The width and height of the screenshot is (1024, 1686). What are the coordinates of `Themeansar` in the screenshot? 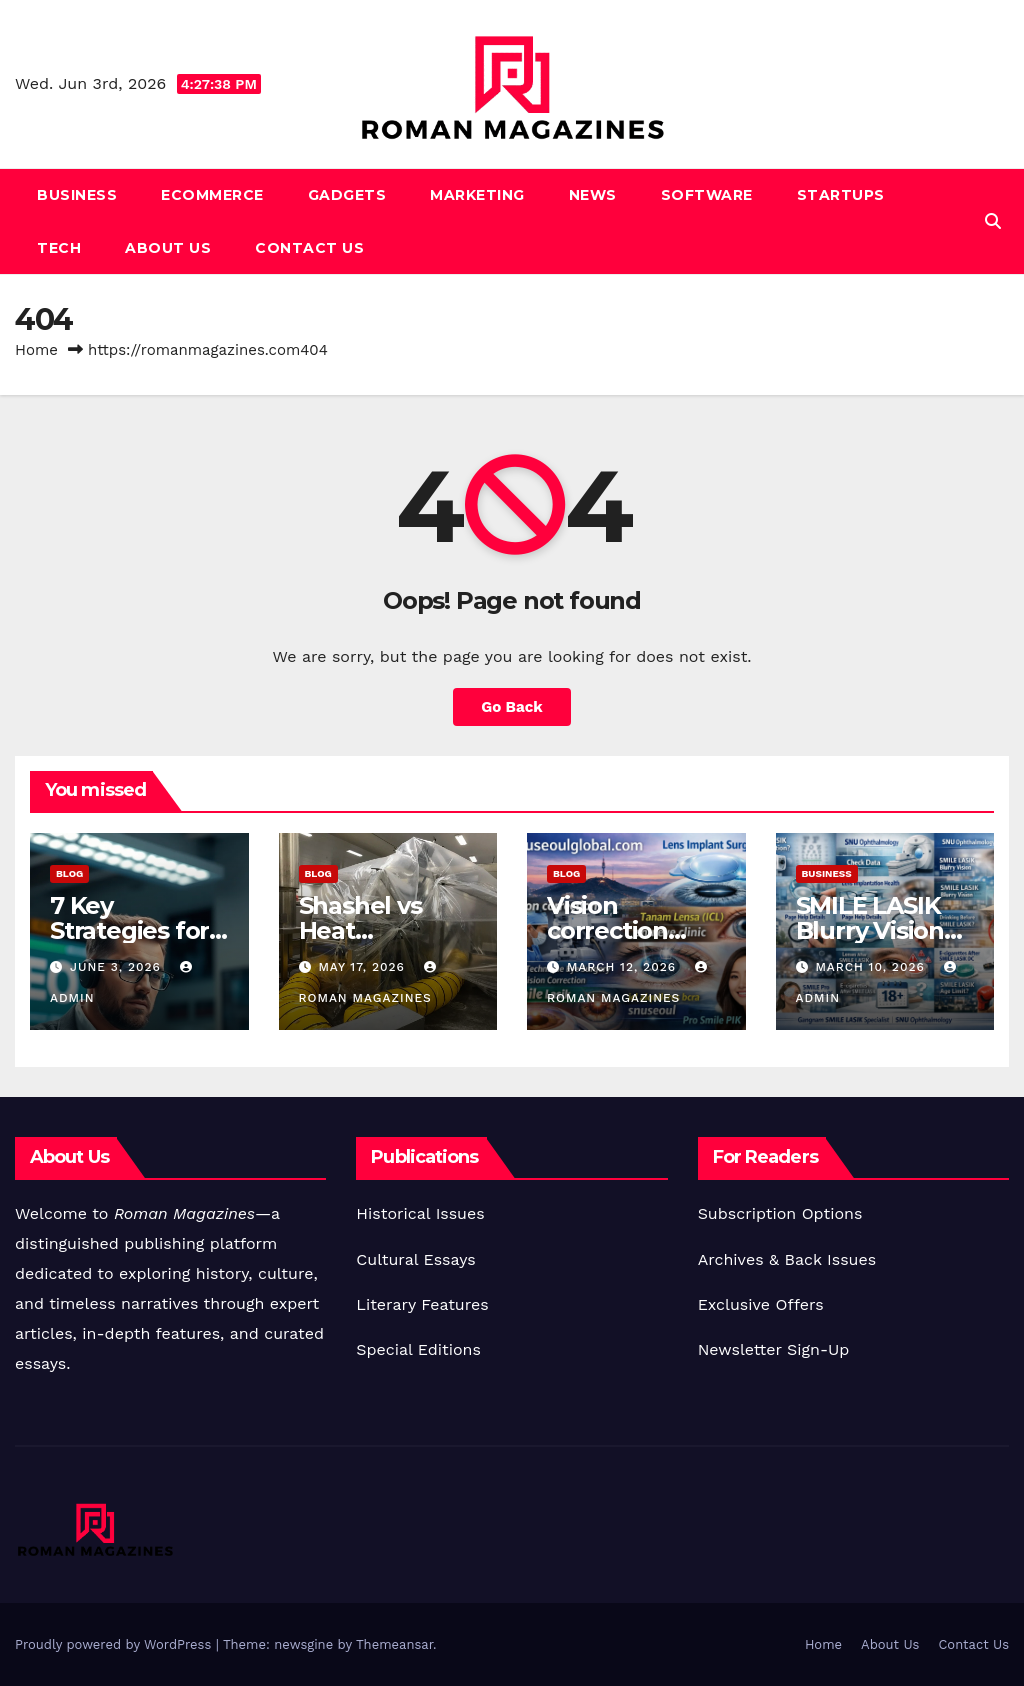 It's located at (394, 1644).